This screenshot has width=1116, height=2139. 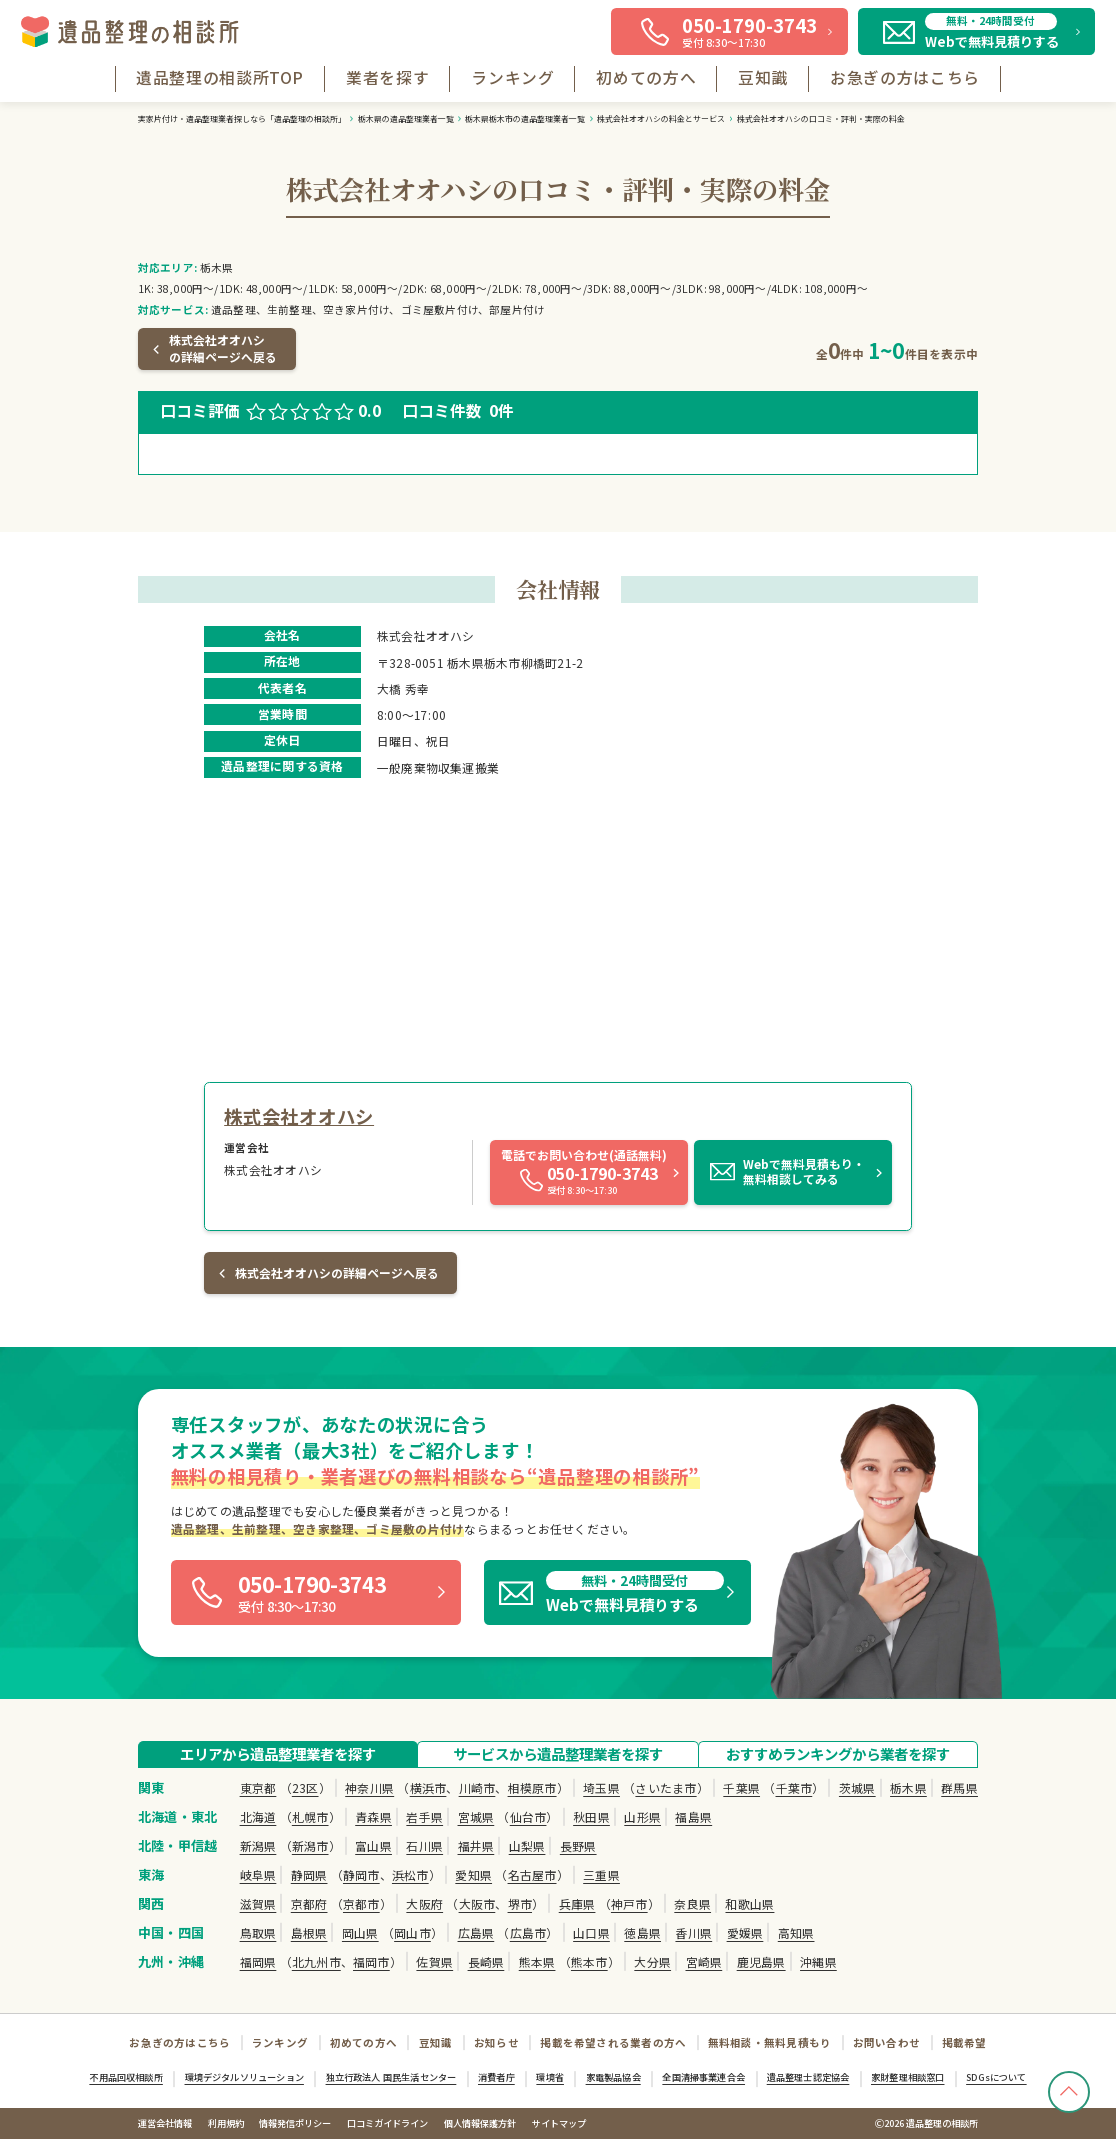 What do you see at coordinates (476, 1816) in the screenshot?
I see `宮城県` at bounding box center [476, 1816].